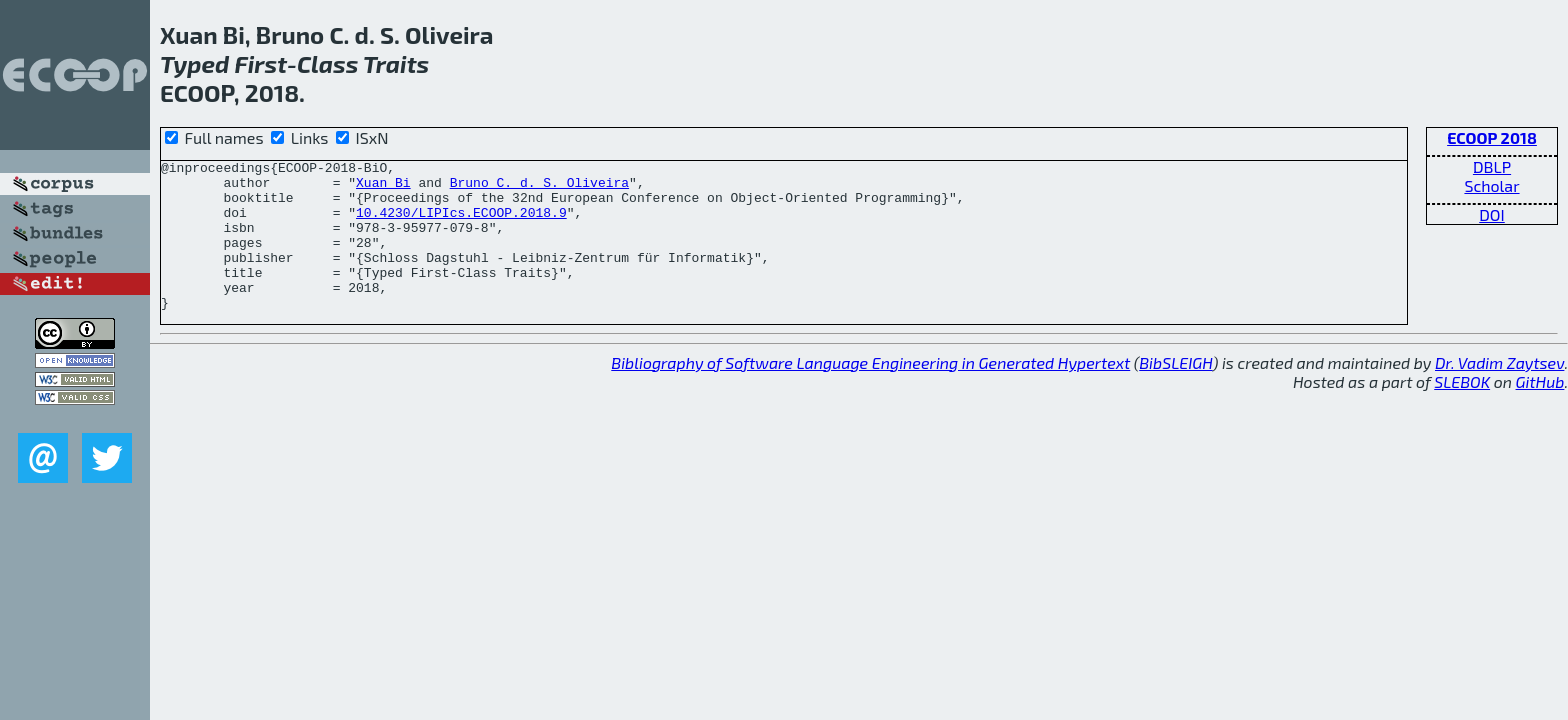 The height and width of the screenshot is (720, 1568). What do you see at coordinates (383, 188) in the screenshot?
I see `Xuan Bi` at bounding box center [383, 188].